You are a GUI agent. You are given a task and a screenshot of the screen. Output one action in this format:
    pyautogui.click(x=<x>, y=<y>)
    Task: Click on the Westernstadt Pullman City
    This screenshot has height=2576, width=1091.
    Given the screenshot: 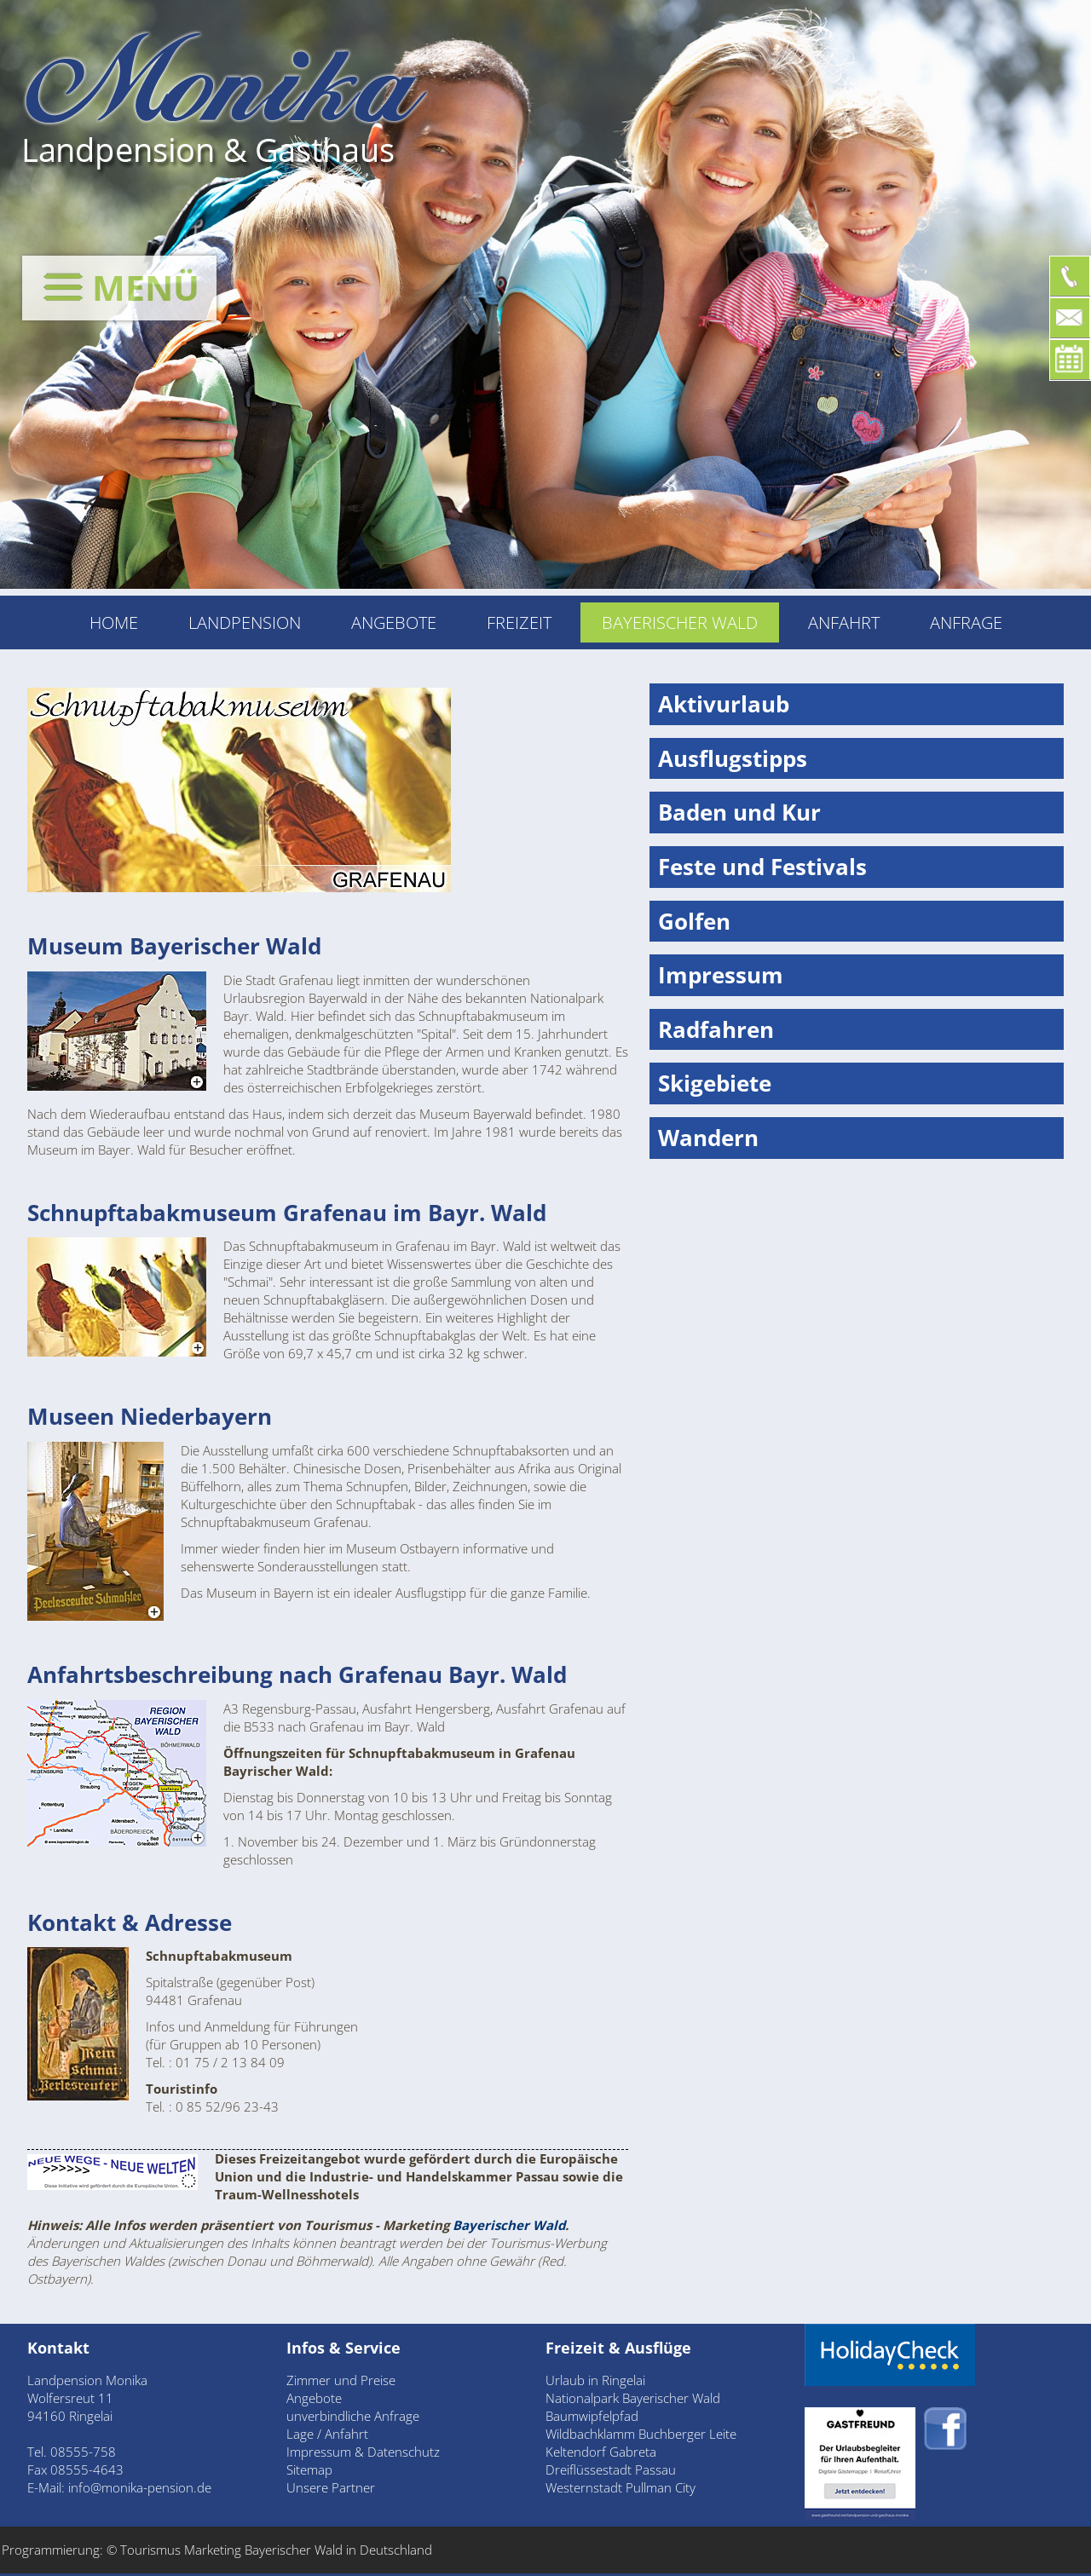 What is the action you would take?
    pyautogui.click(x=621, y=2487)
    